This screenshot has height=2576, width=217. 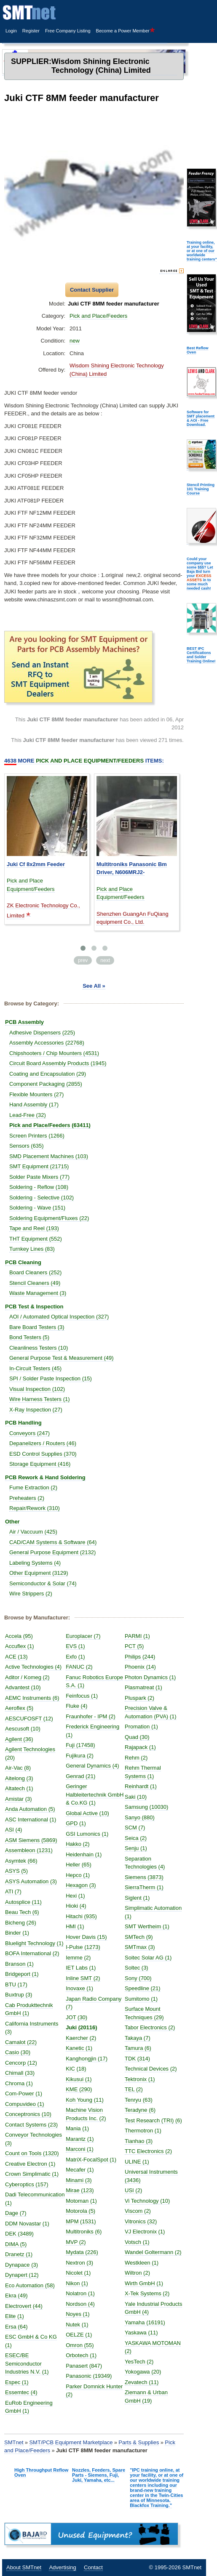 I want to click on Branson (1), so click(x=19, y=1964).